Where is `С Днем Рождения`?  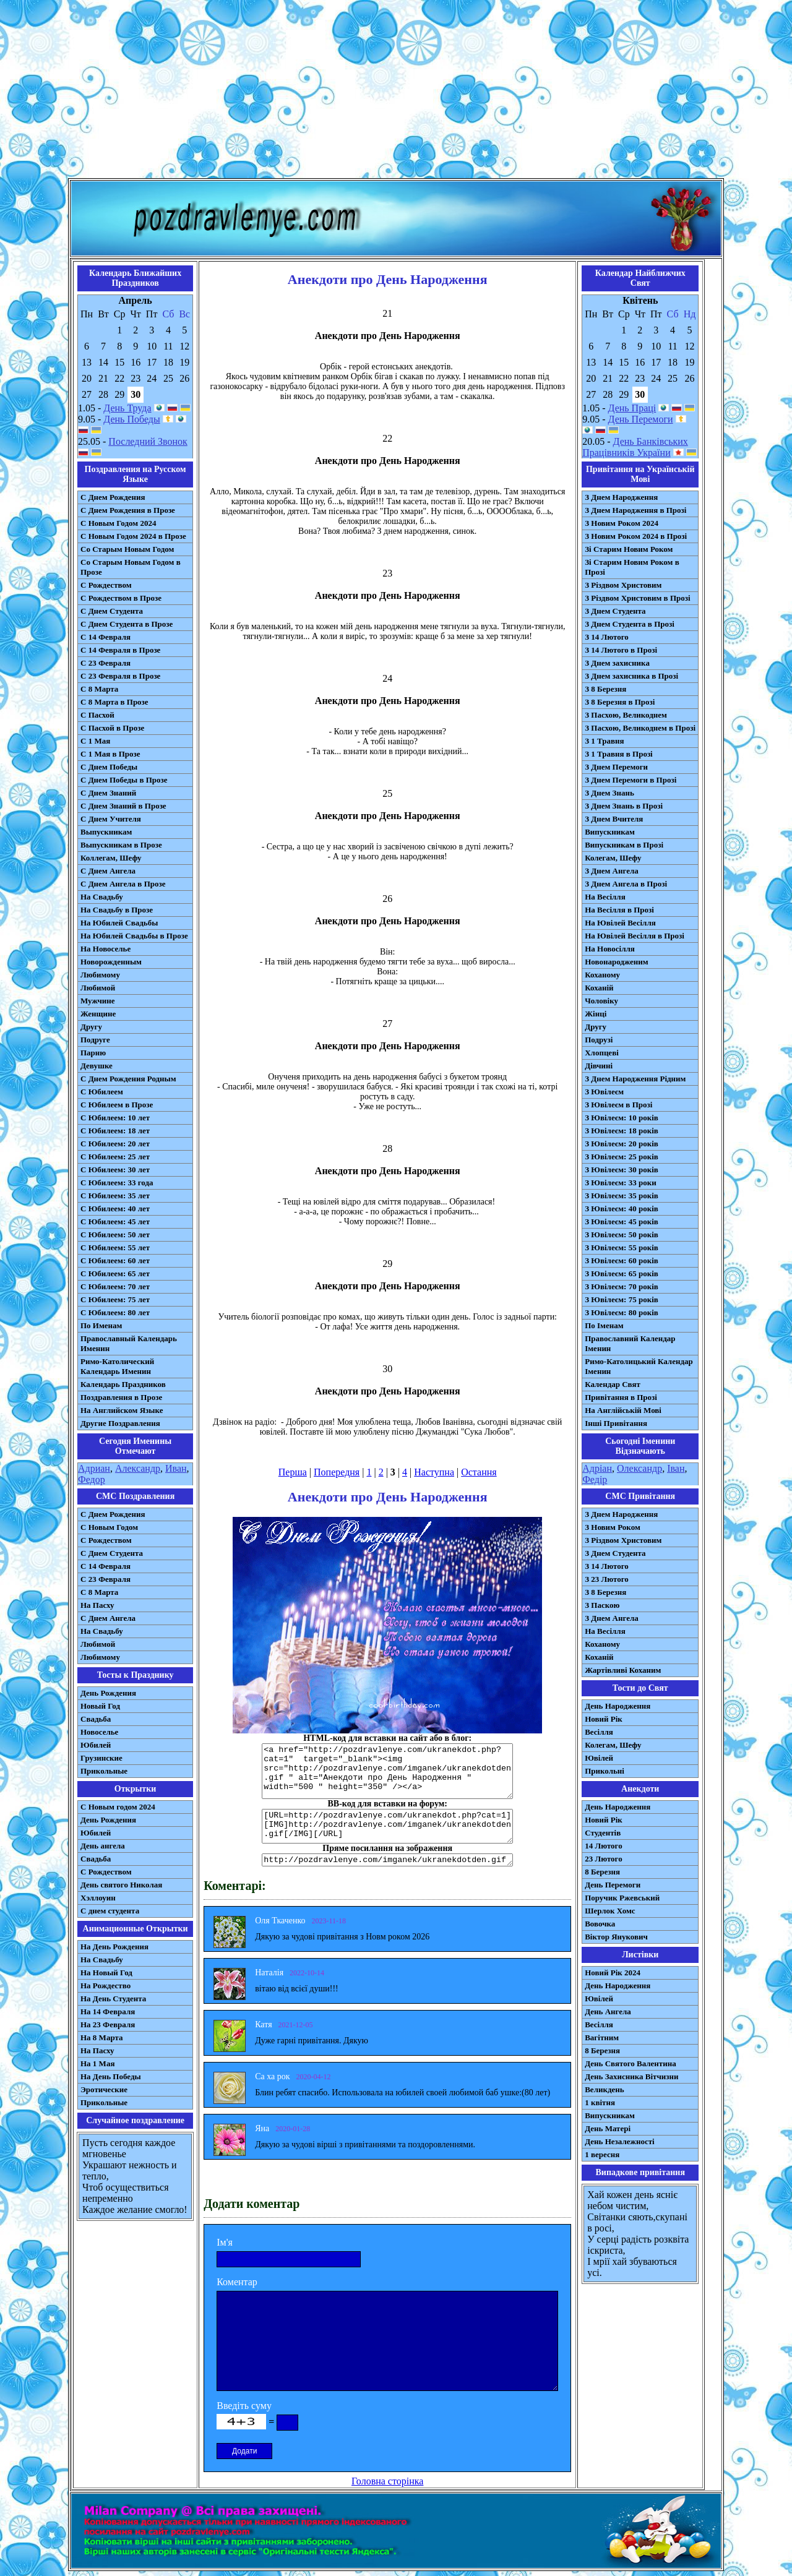 С Днем Рождения is located at coordinates (112, 497).